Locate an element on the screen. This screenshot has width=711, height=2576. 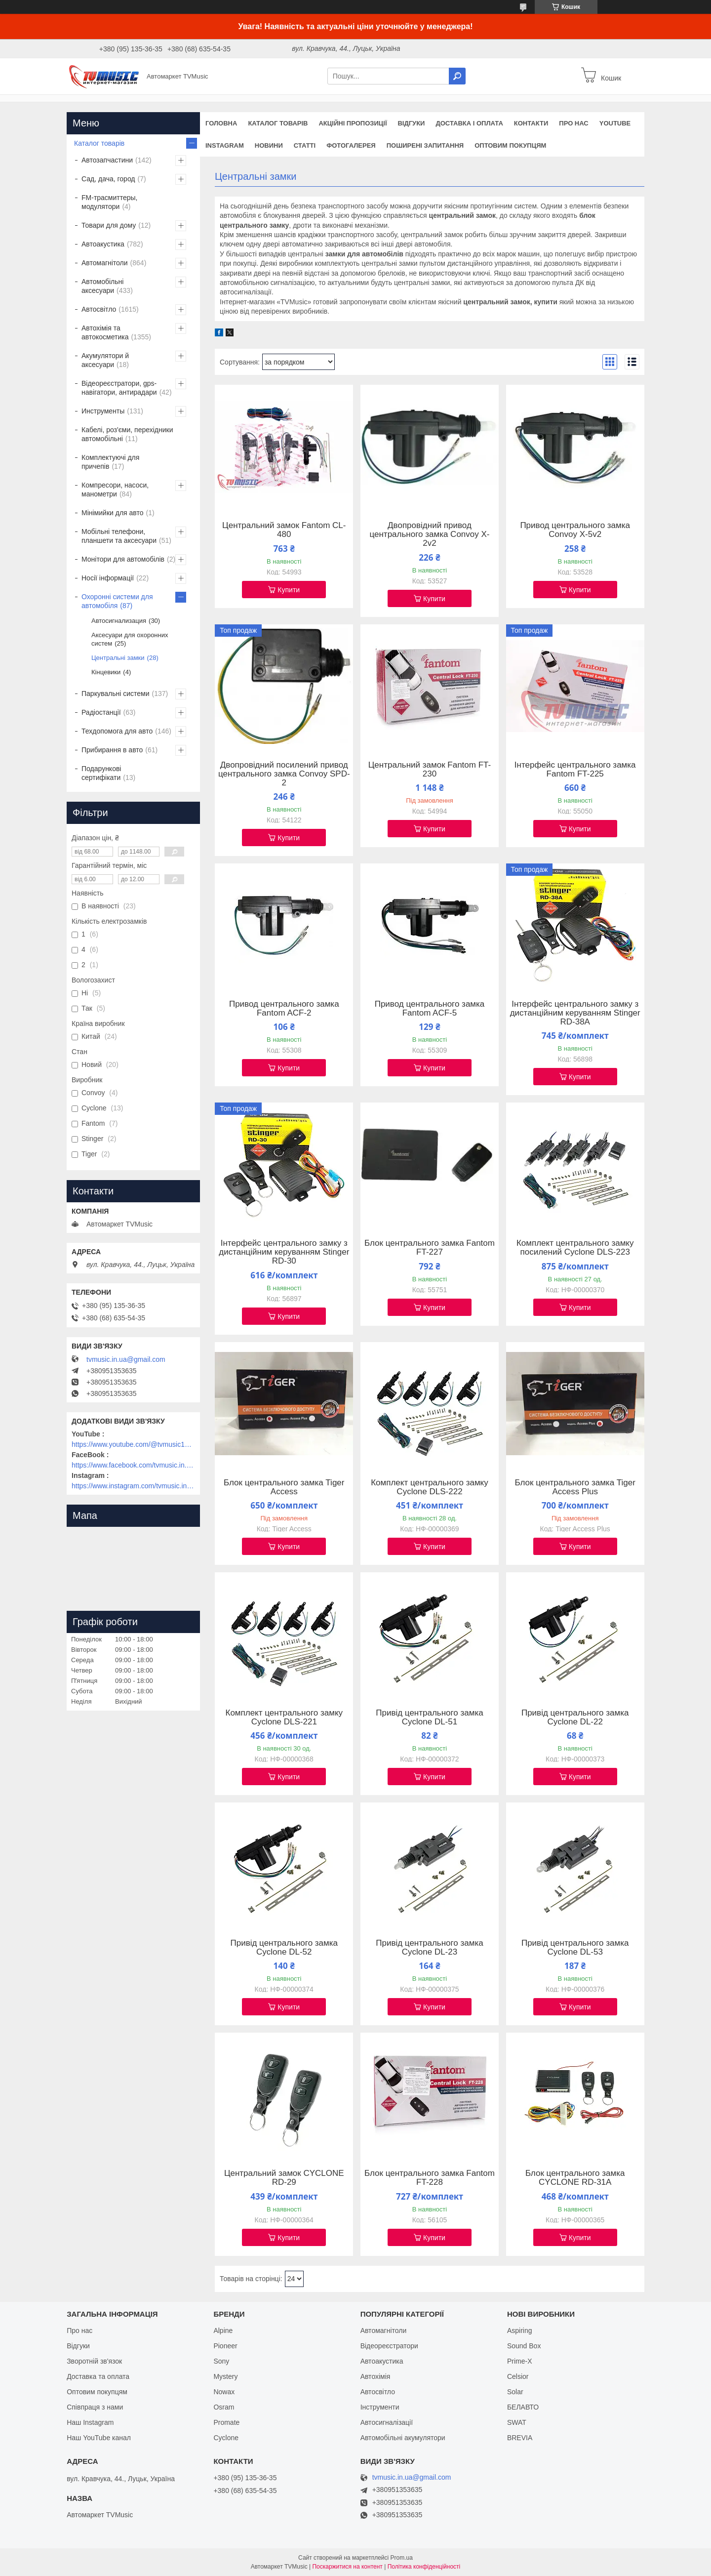
Зворотній зв'язок is located at coordinates (94, 2361).